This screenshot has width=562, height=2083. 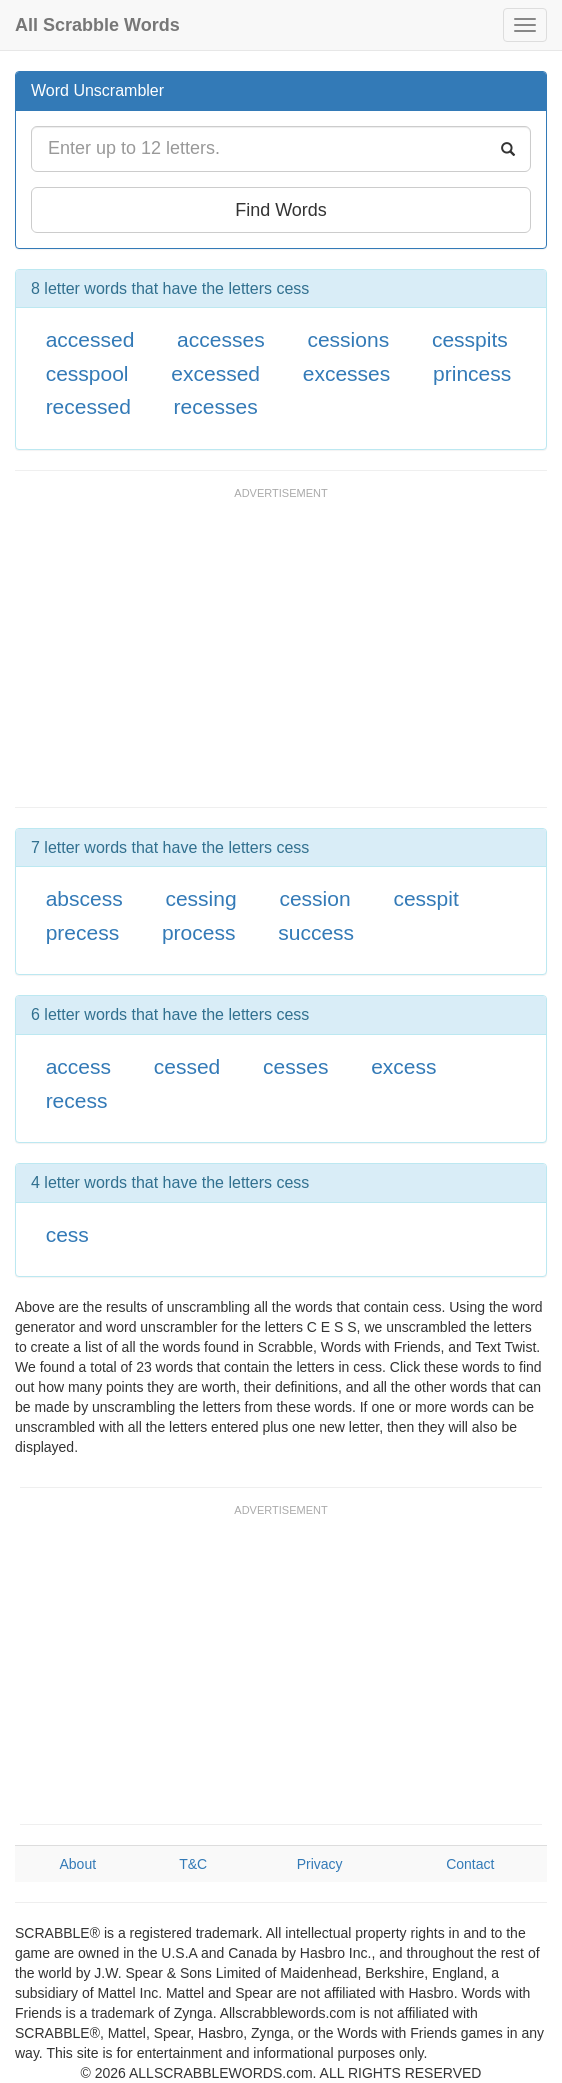 I want to click on cessing, so click(x=200, y=898).